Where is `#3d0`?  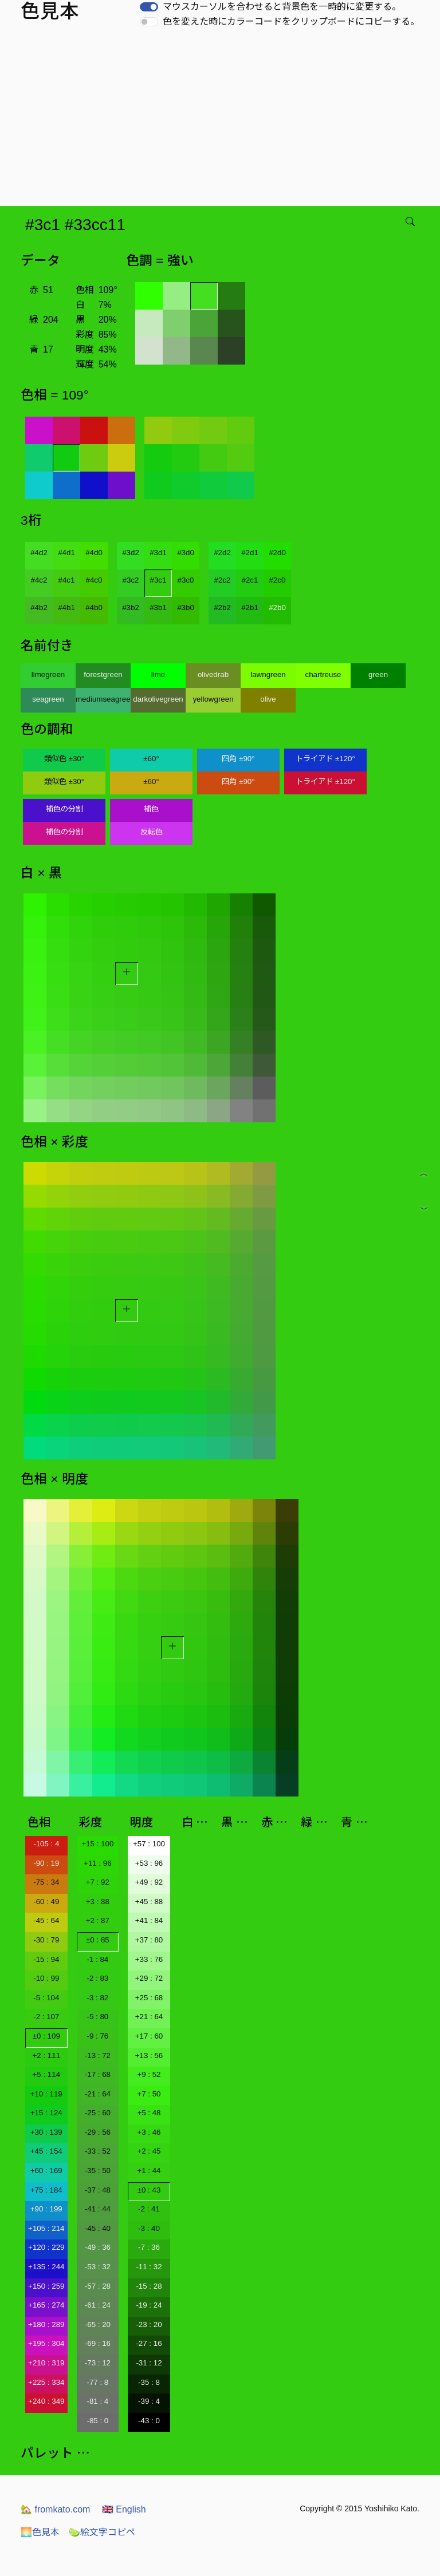
#3d0 is located at coordinates (185, 552).